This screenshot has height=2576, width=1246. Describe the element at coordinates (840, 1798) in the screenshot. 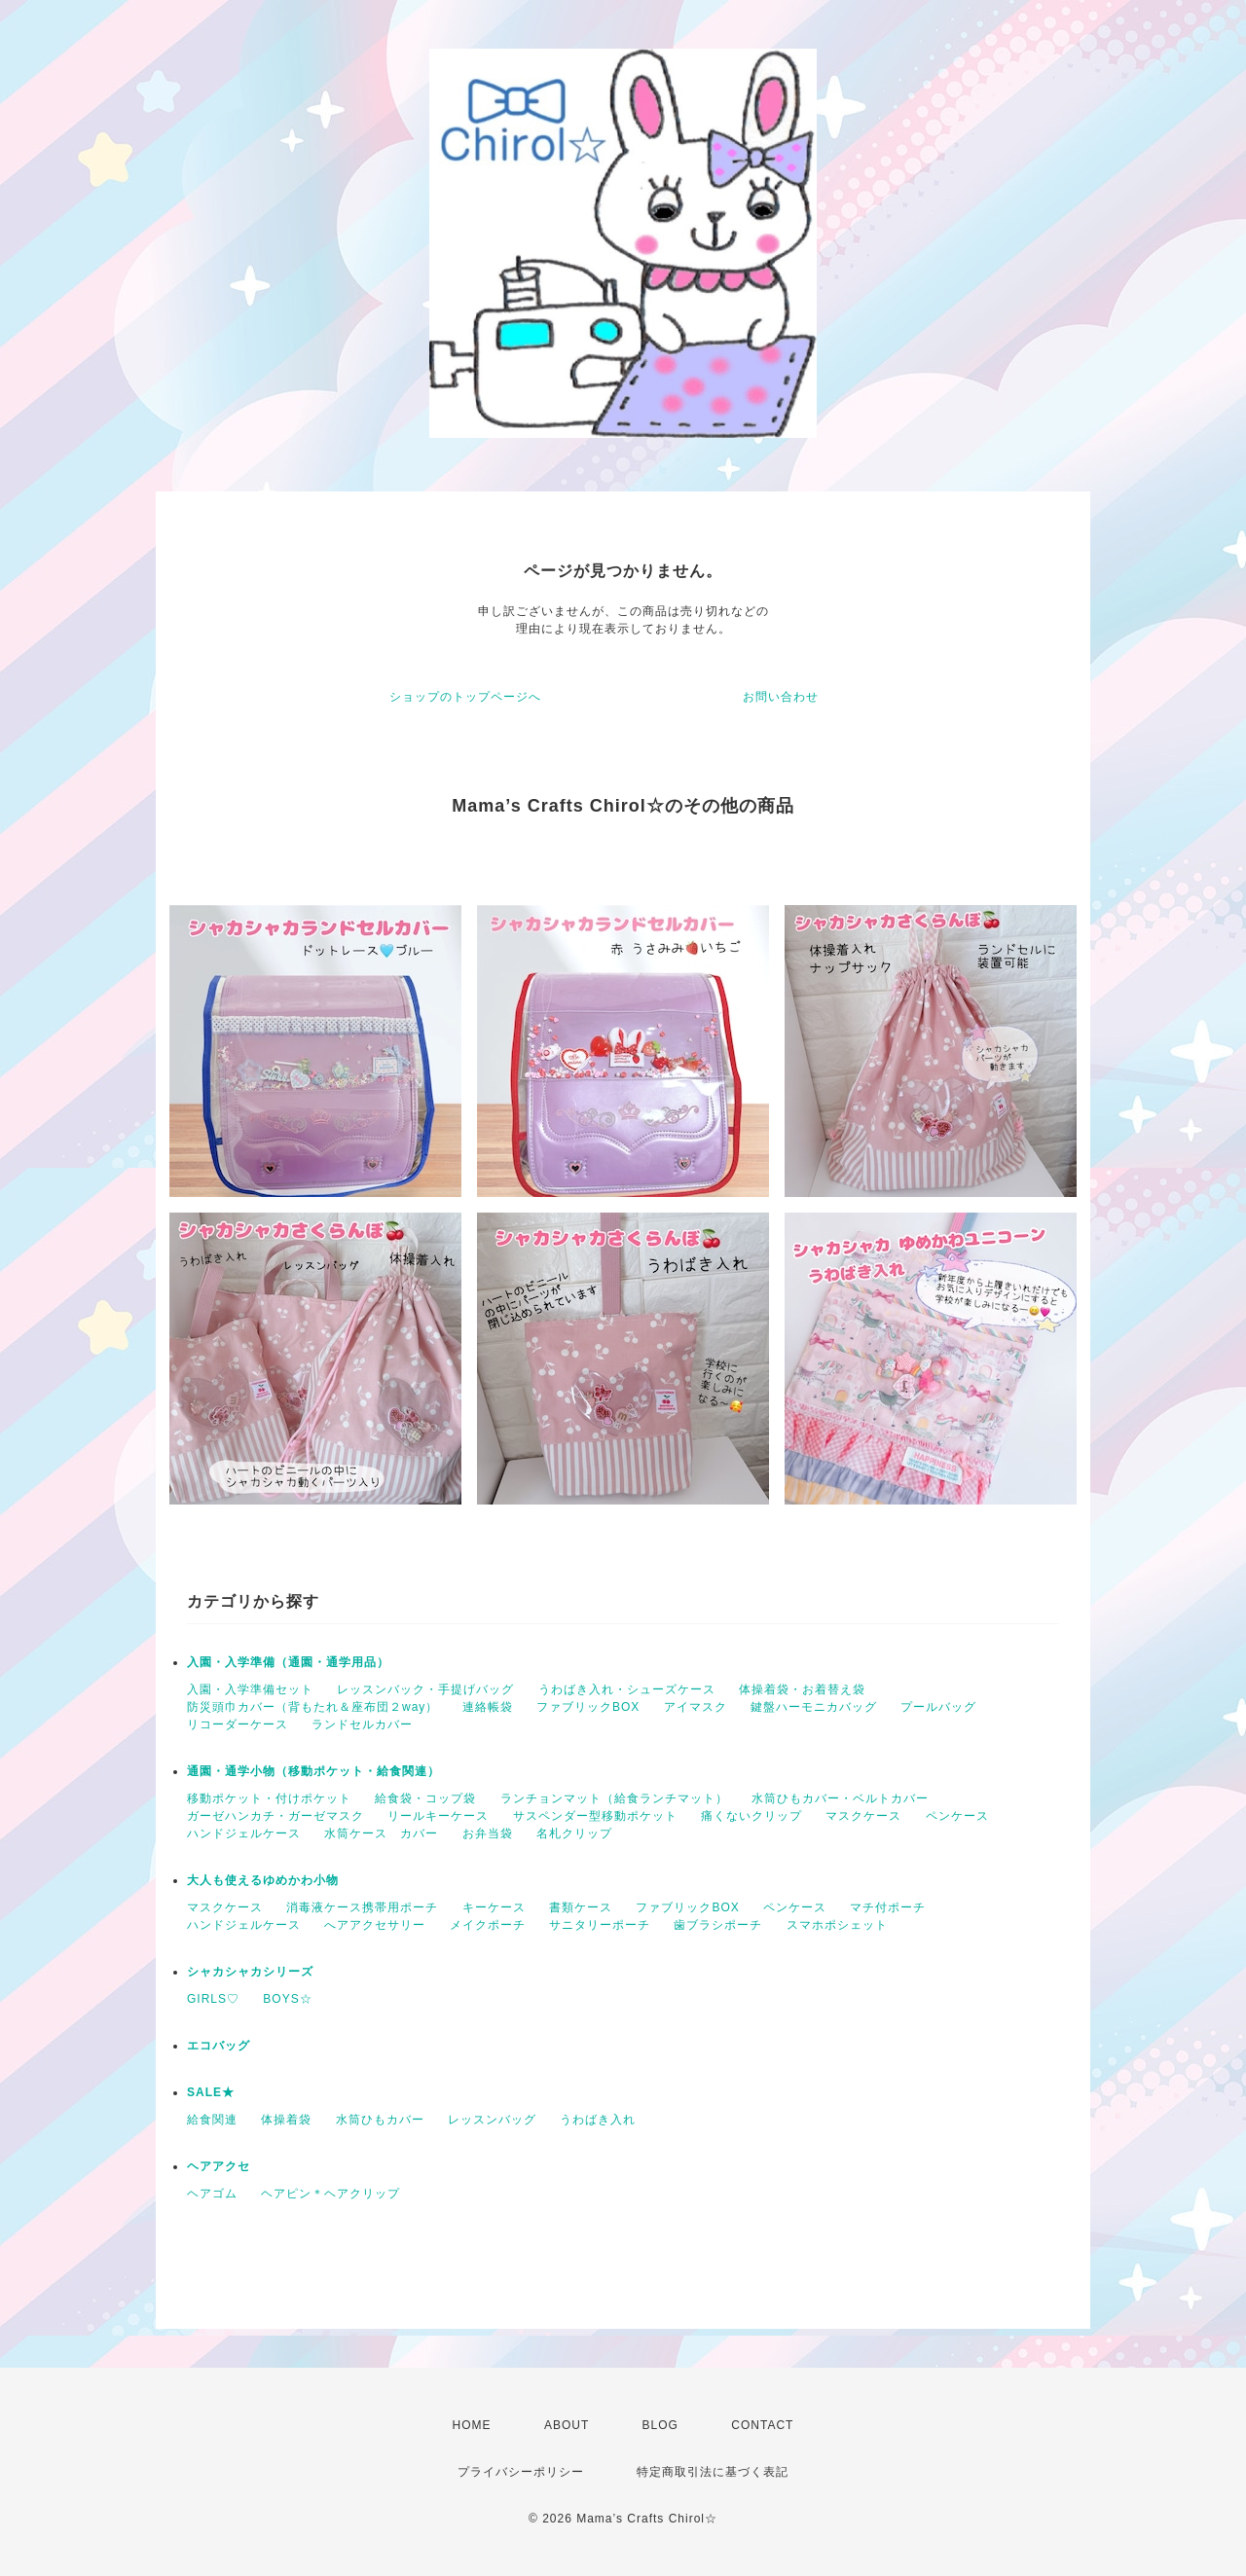

I see `水筒ひもカバー・ベルトカバー` at that location.